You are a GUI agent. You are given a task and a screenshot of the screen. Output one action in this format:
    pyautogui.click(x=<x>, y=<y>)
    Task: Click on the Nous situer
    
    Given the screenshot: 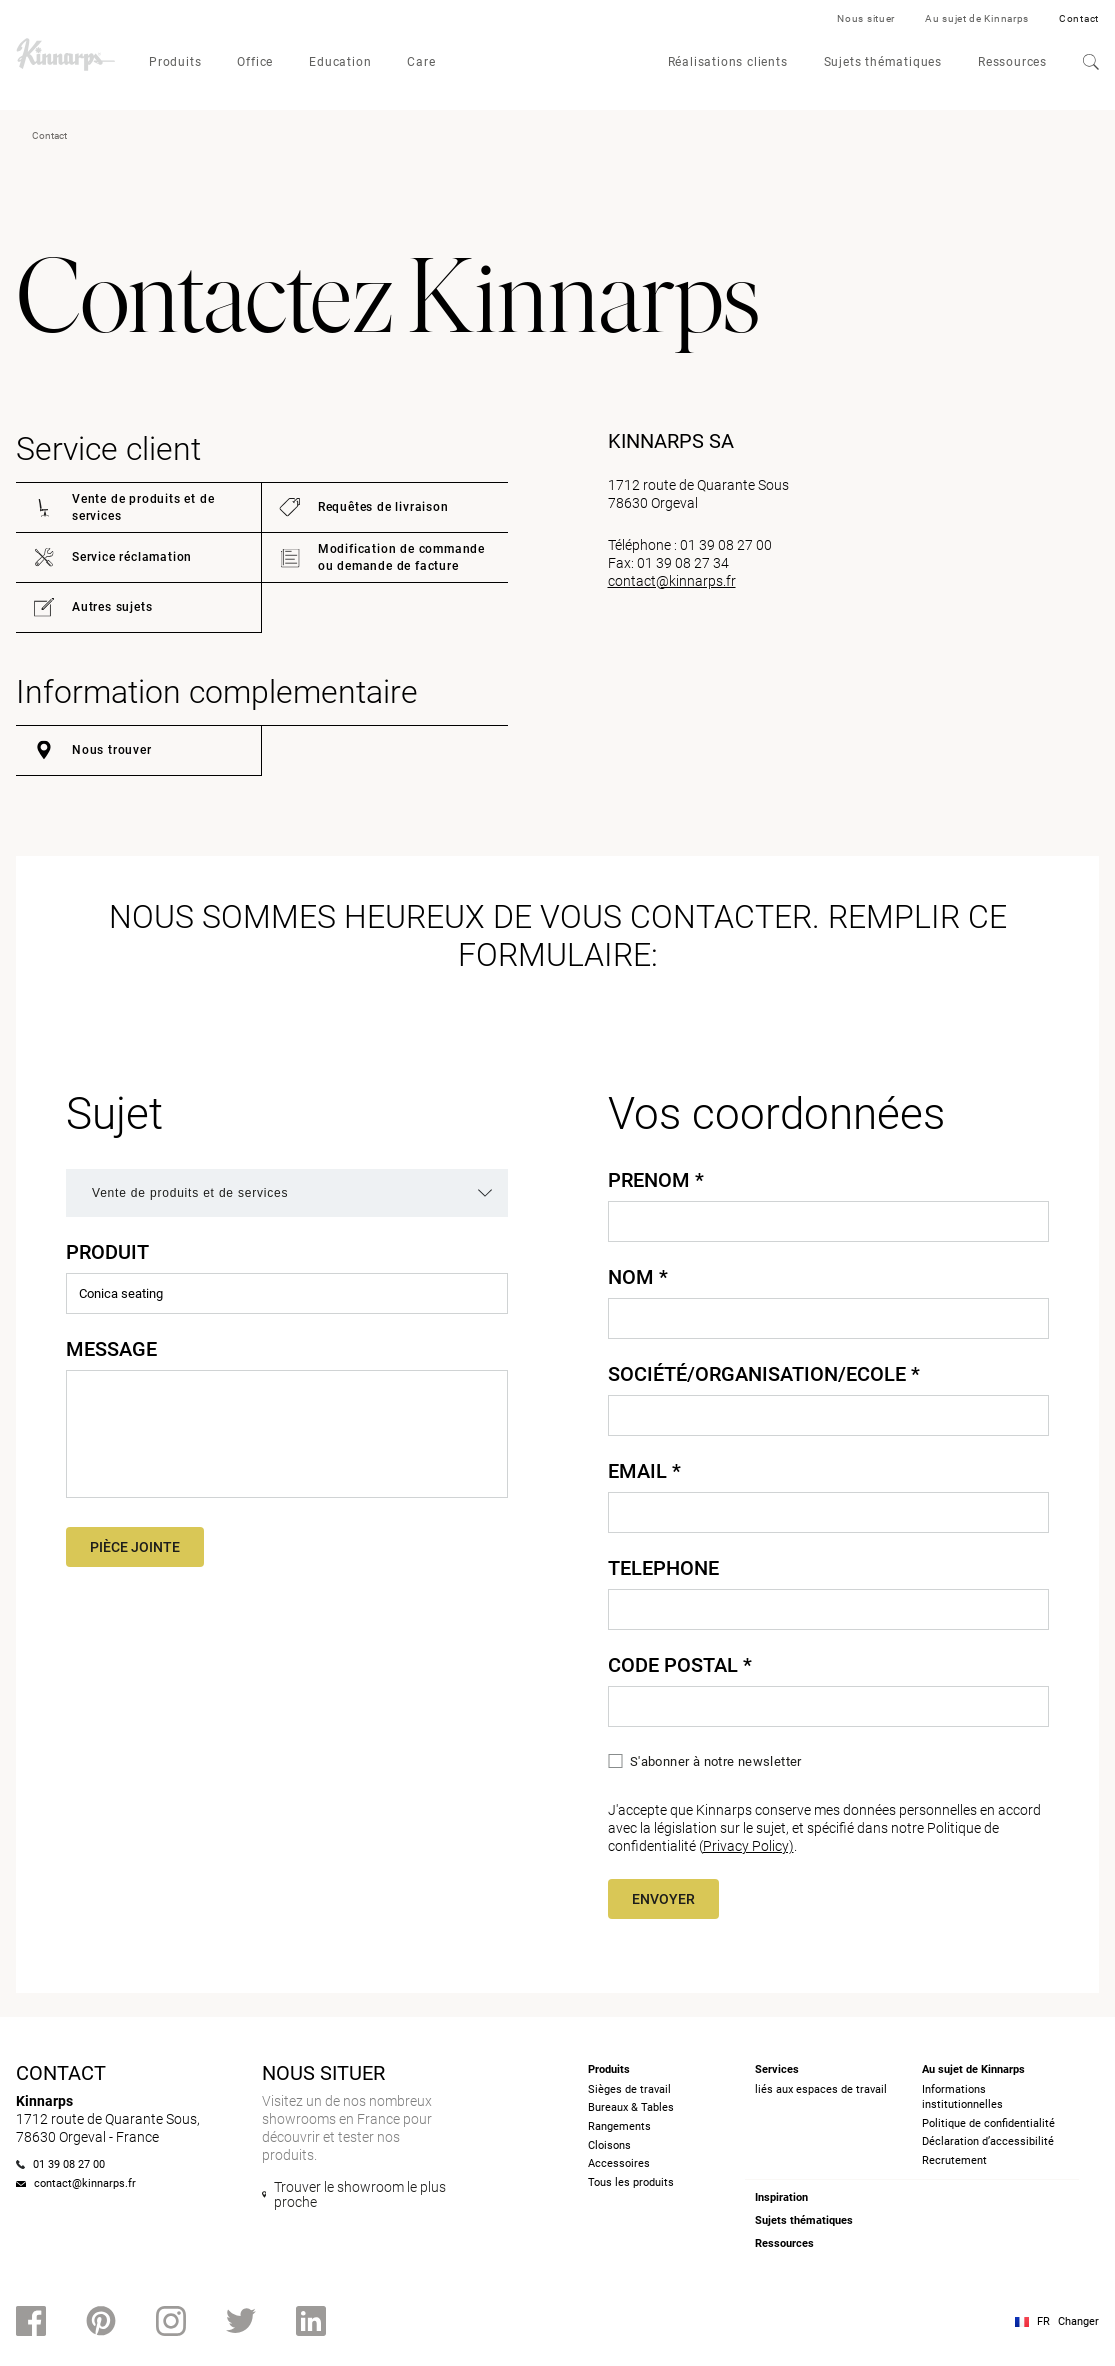 What is the action you would take?
    pyautogui.click(x=866, y=18)
    